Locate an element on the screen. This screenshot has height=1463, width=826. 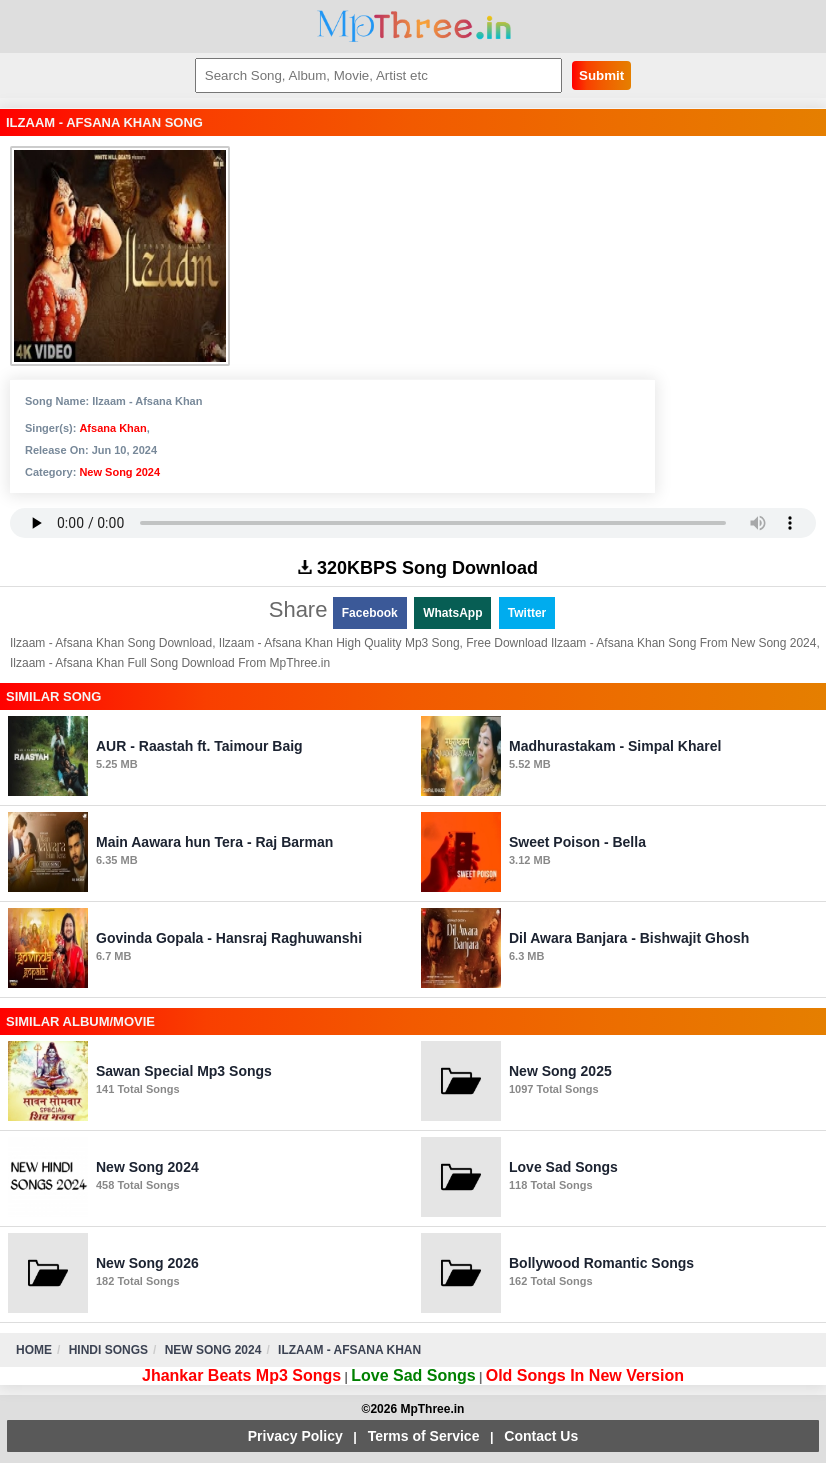
Privacy Policy is located at coordinates (295, 1436).